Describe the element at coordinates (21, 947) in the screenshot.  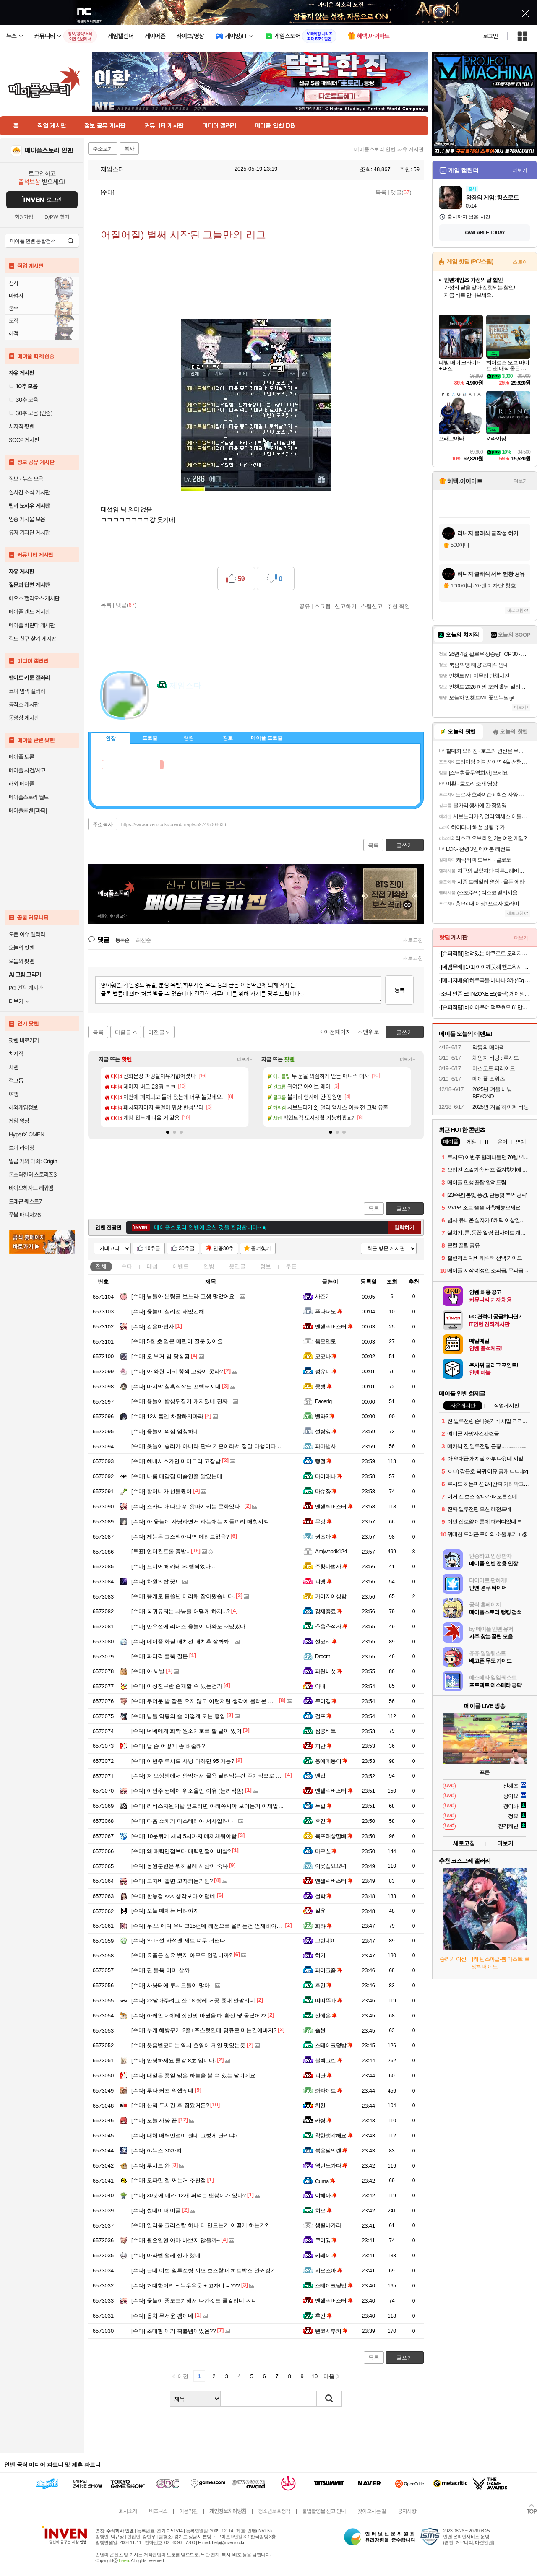
I see `오늘의 핫벤` at that location.